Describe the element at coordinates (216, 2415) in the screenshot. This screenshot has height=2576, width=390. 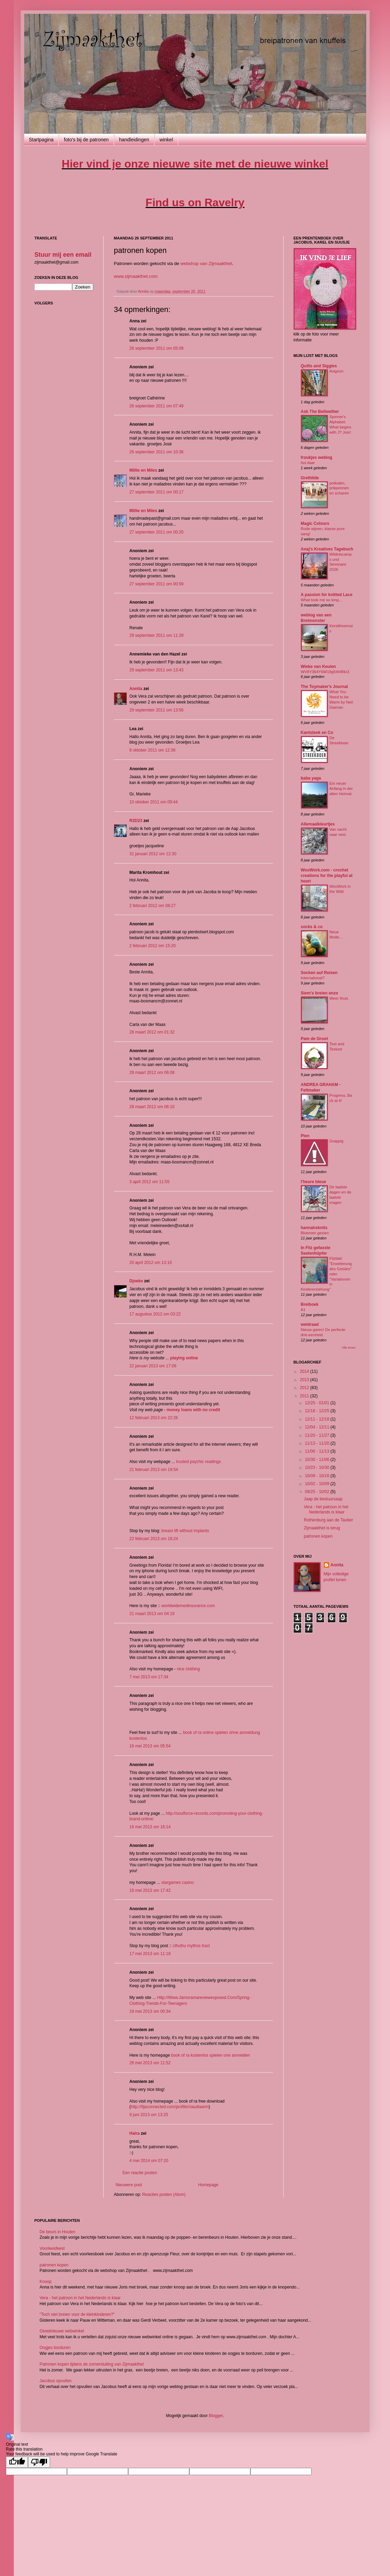
I see `Blogger` at that location.